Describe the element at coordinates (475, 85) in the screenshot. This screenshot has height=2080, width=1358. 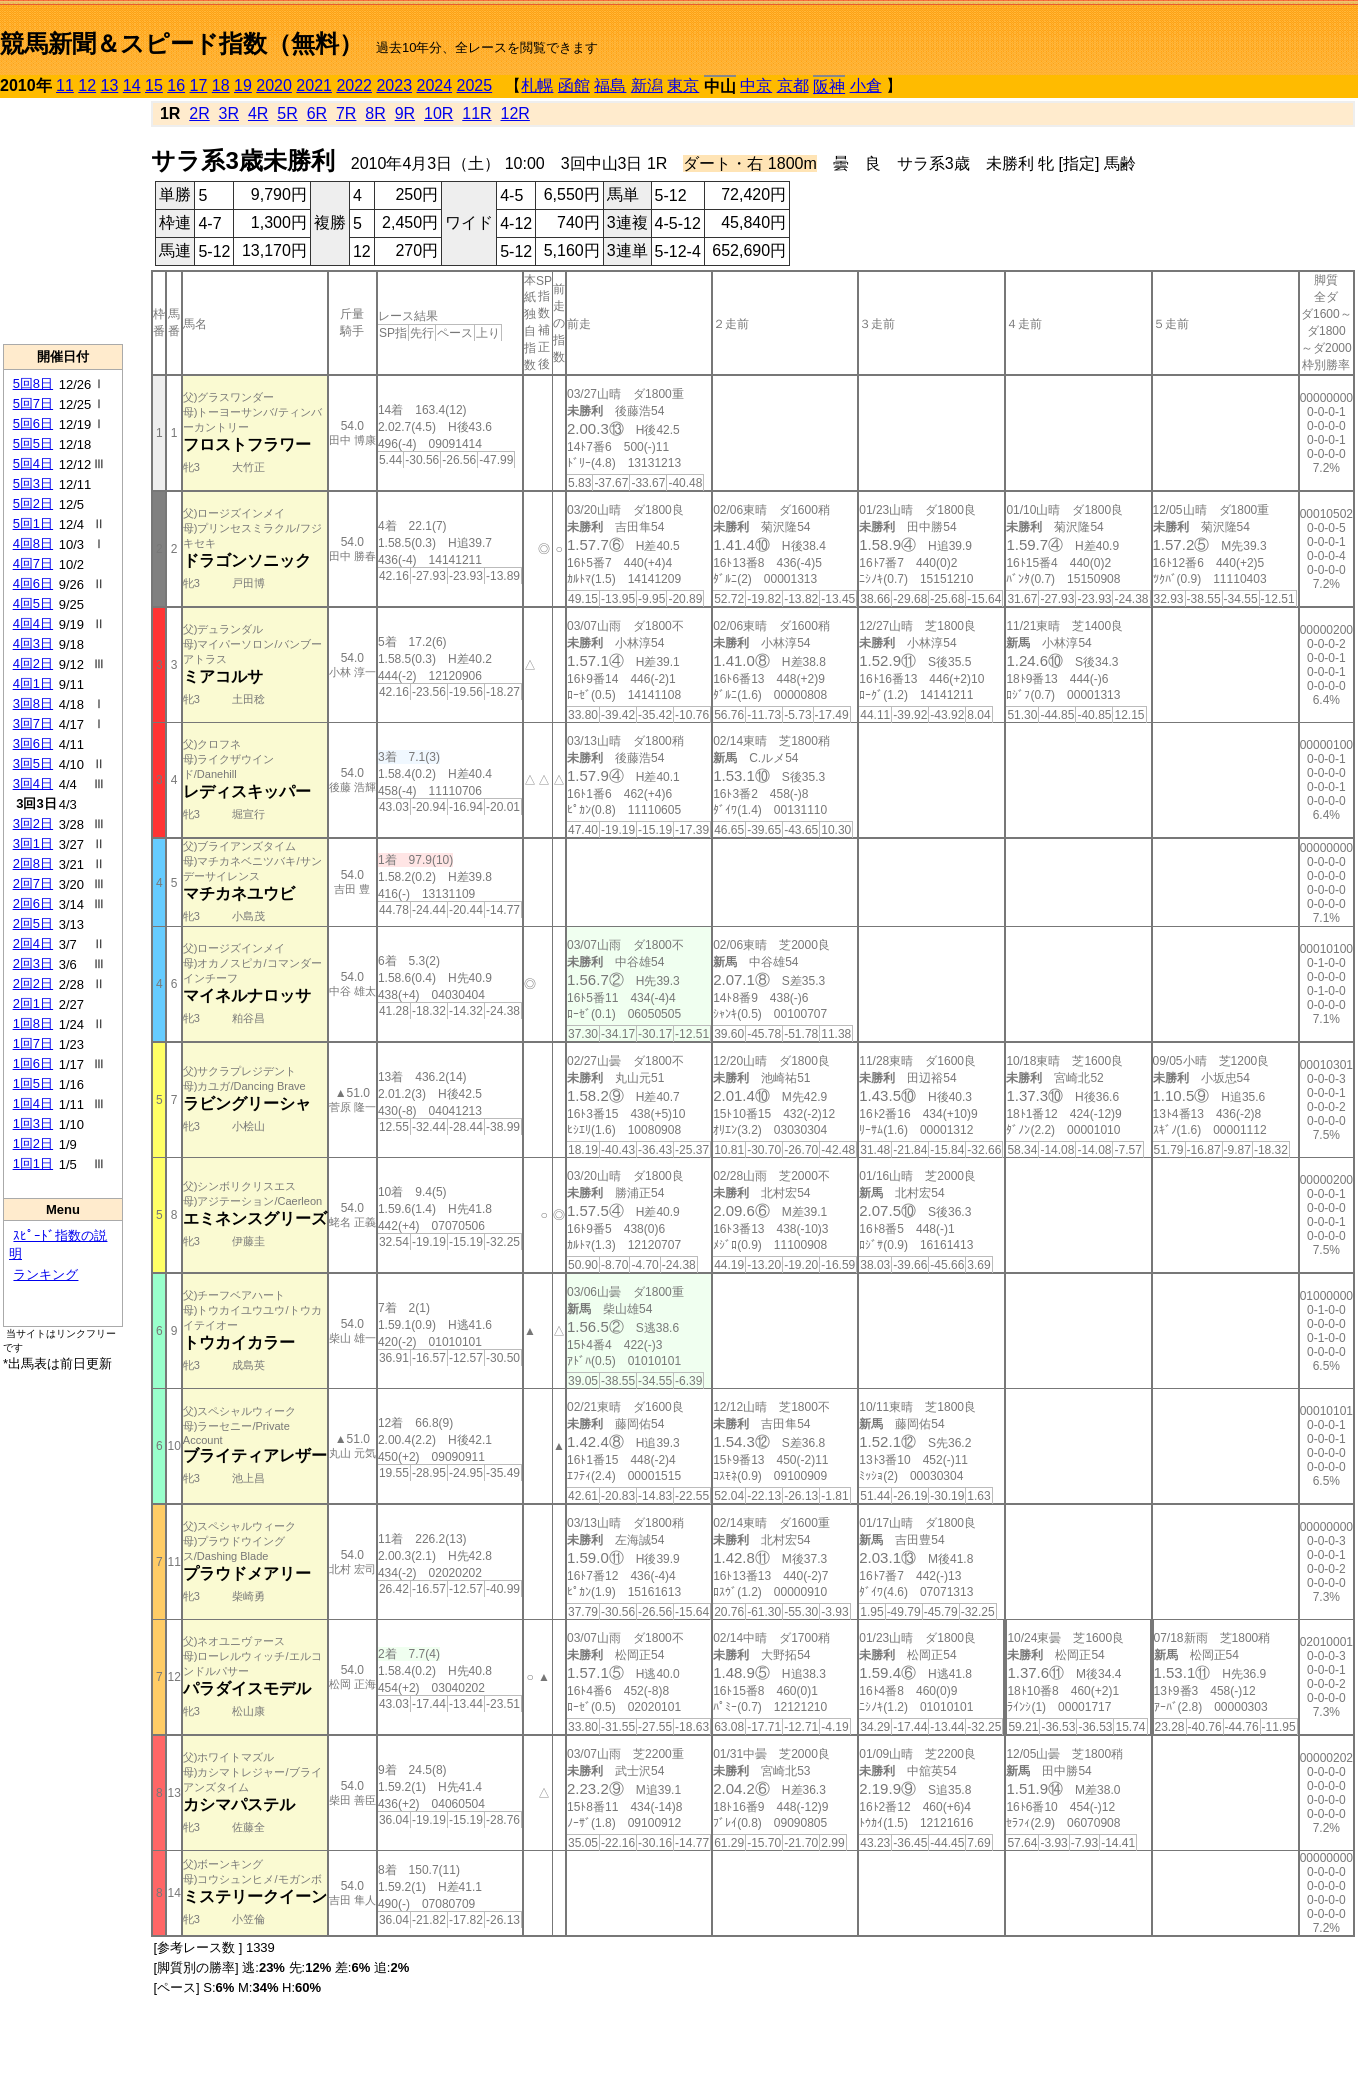
I see `2025` at that location.